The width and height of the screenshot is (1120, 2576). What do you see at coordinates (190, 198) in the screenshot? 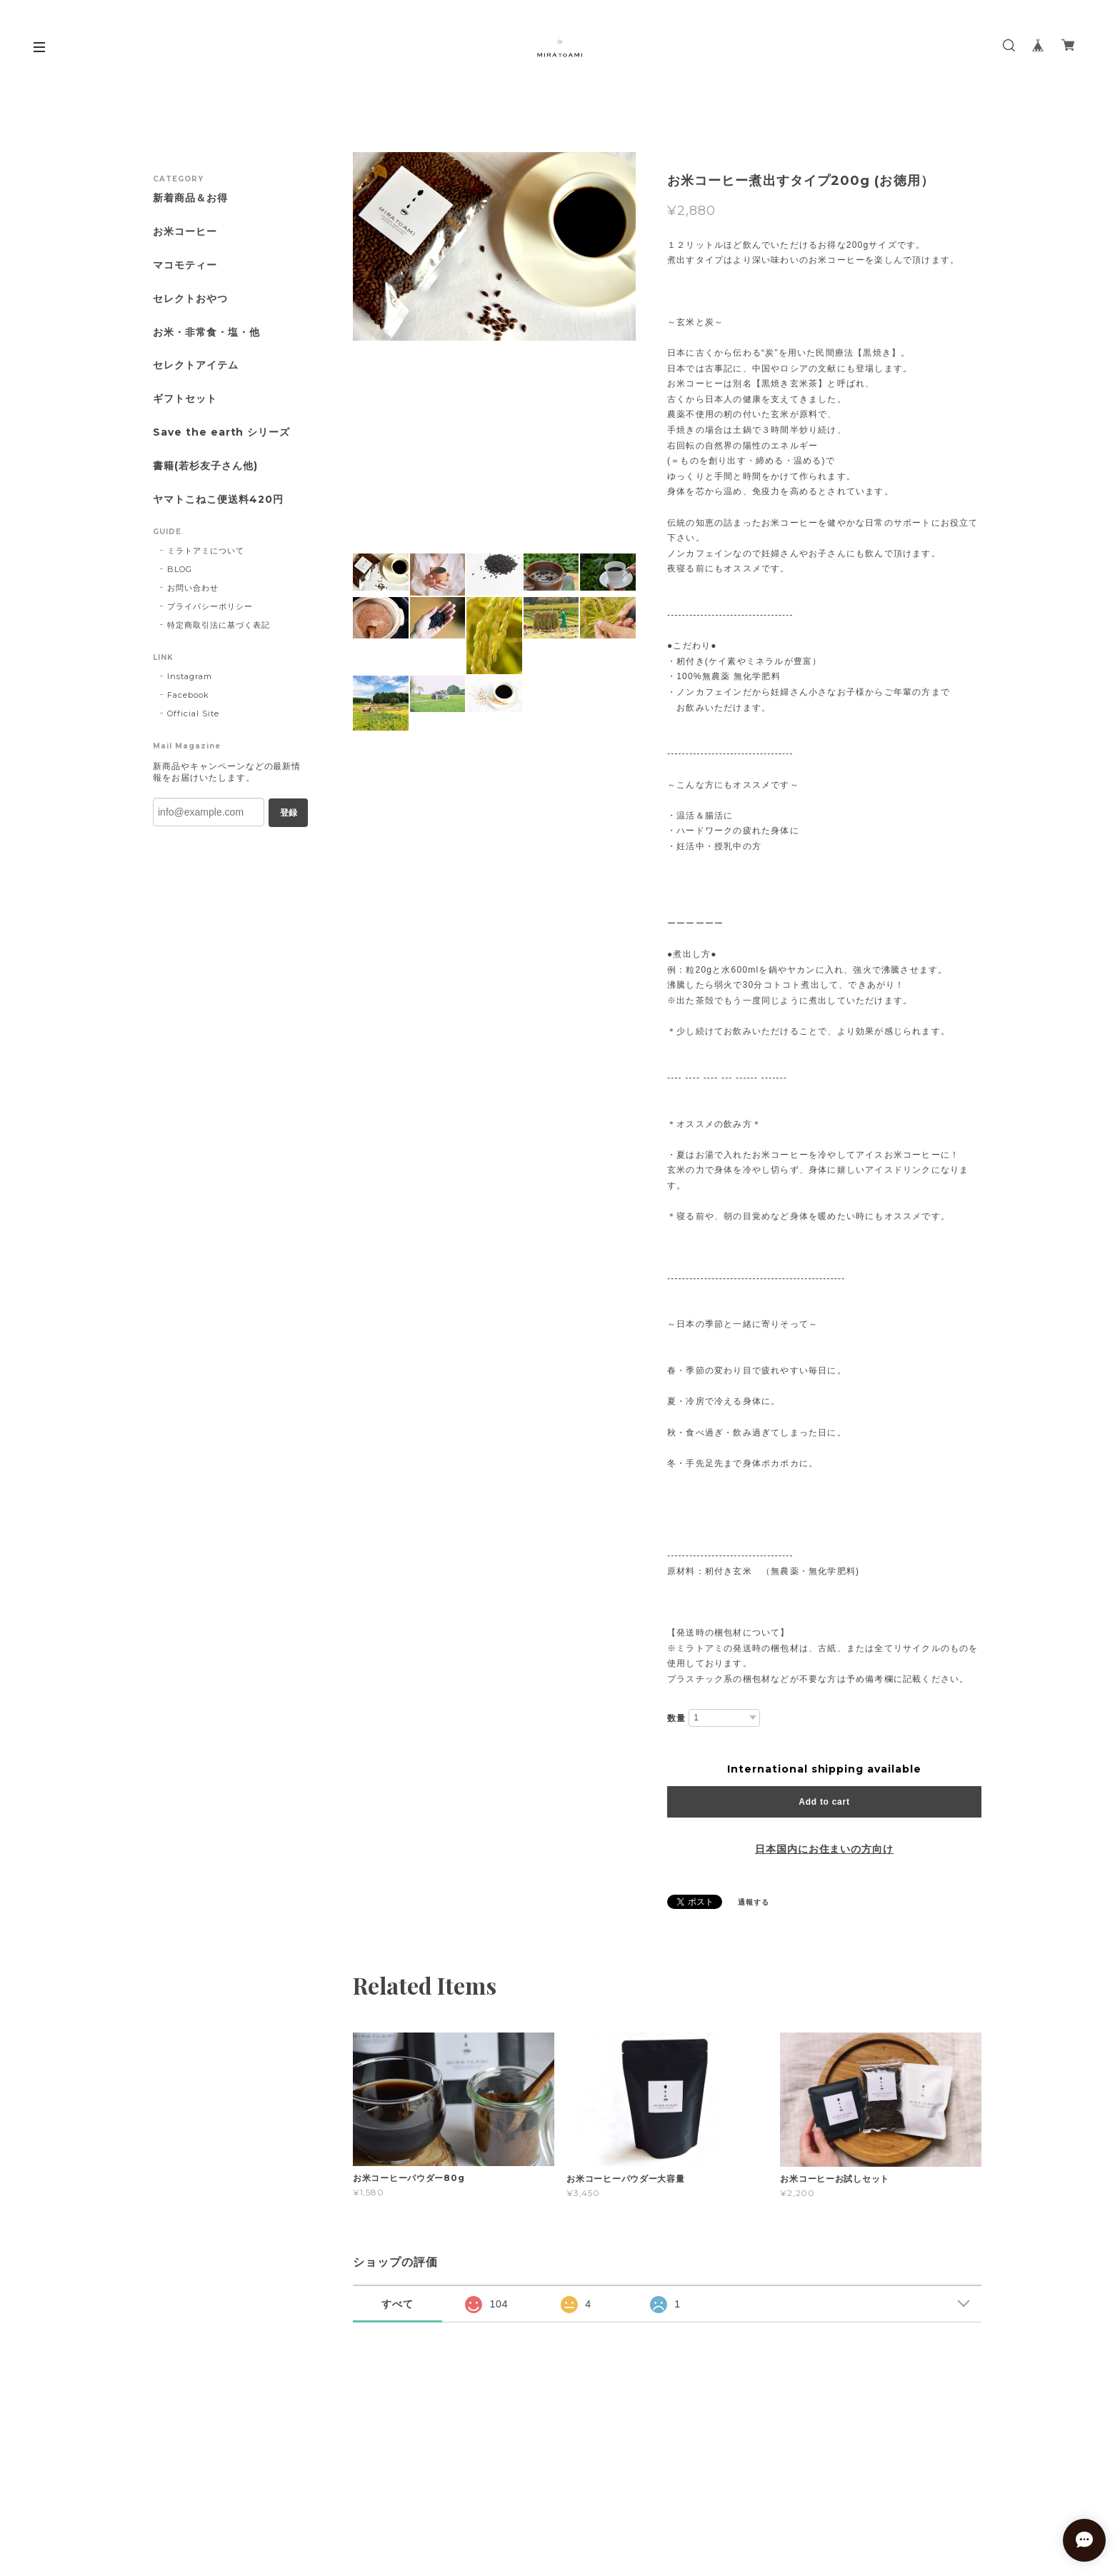
I see `新着商品＆お得` at bounding box center [190, 198].